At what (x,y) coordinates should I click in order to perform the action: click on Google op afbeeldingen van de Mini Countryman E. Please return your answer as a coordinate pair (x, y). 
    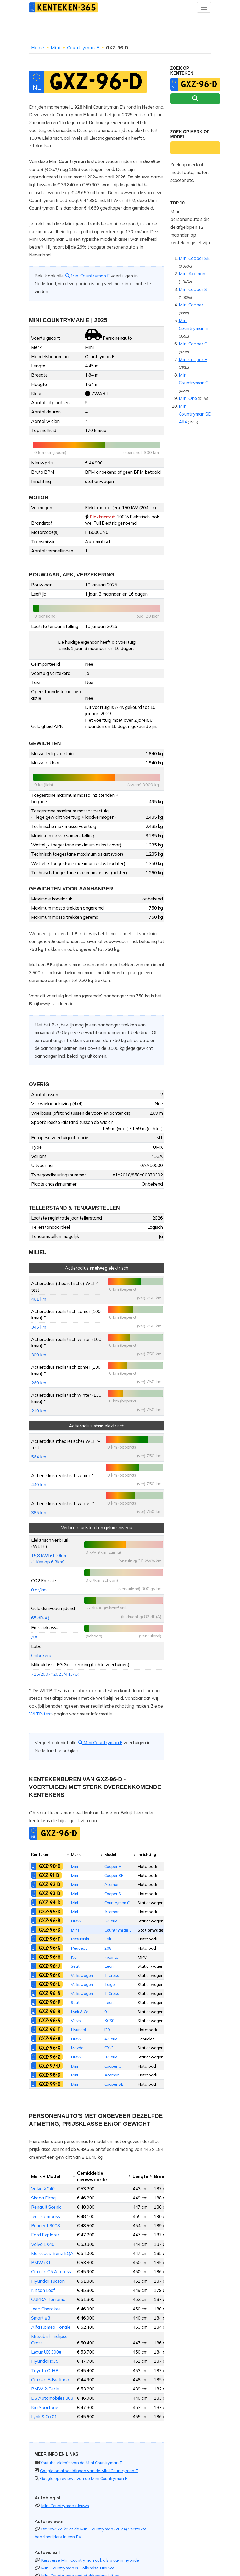
    Looking at the image, I should click on (89, 2470).